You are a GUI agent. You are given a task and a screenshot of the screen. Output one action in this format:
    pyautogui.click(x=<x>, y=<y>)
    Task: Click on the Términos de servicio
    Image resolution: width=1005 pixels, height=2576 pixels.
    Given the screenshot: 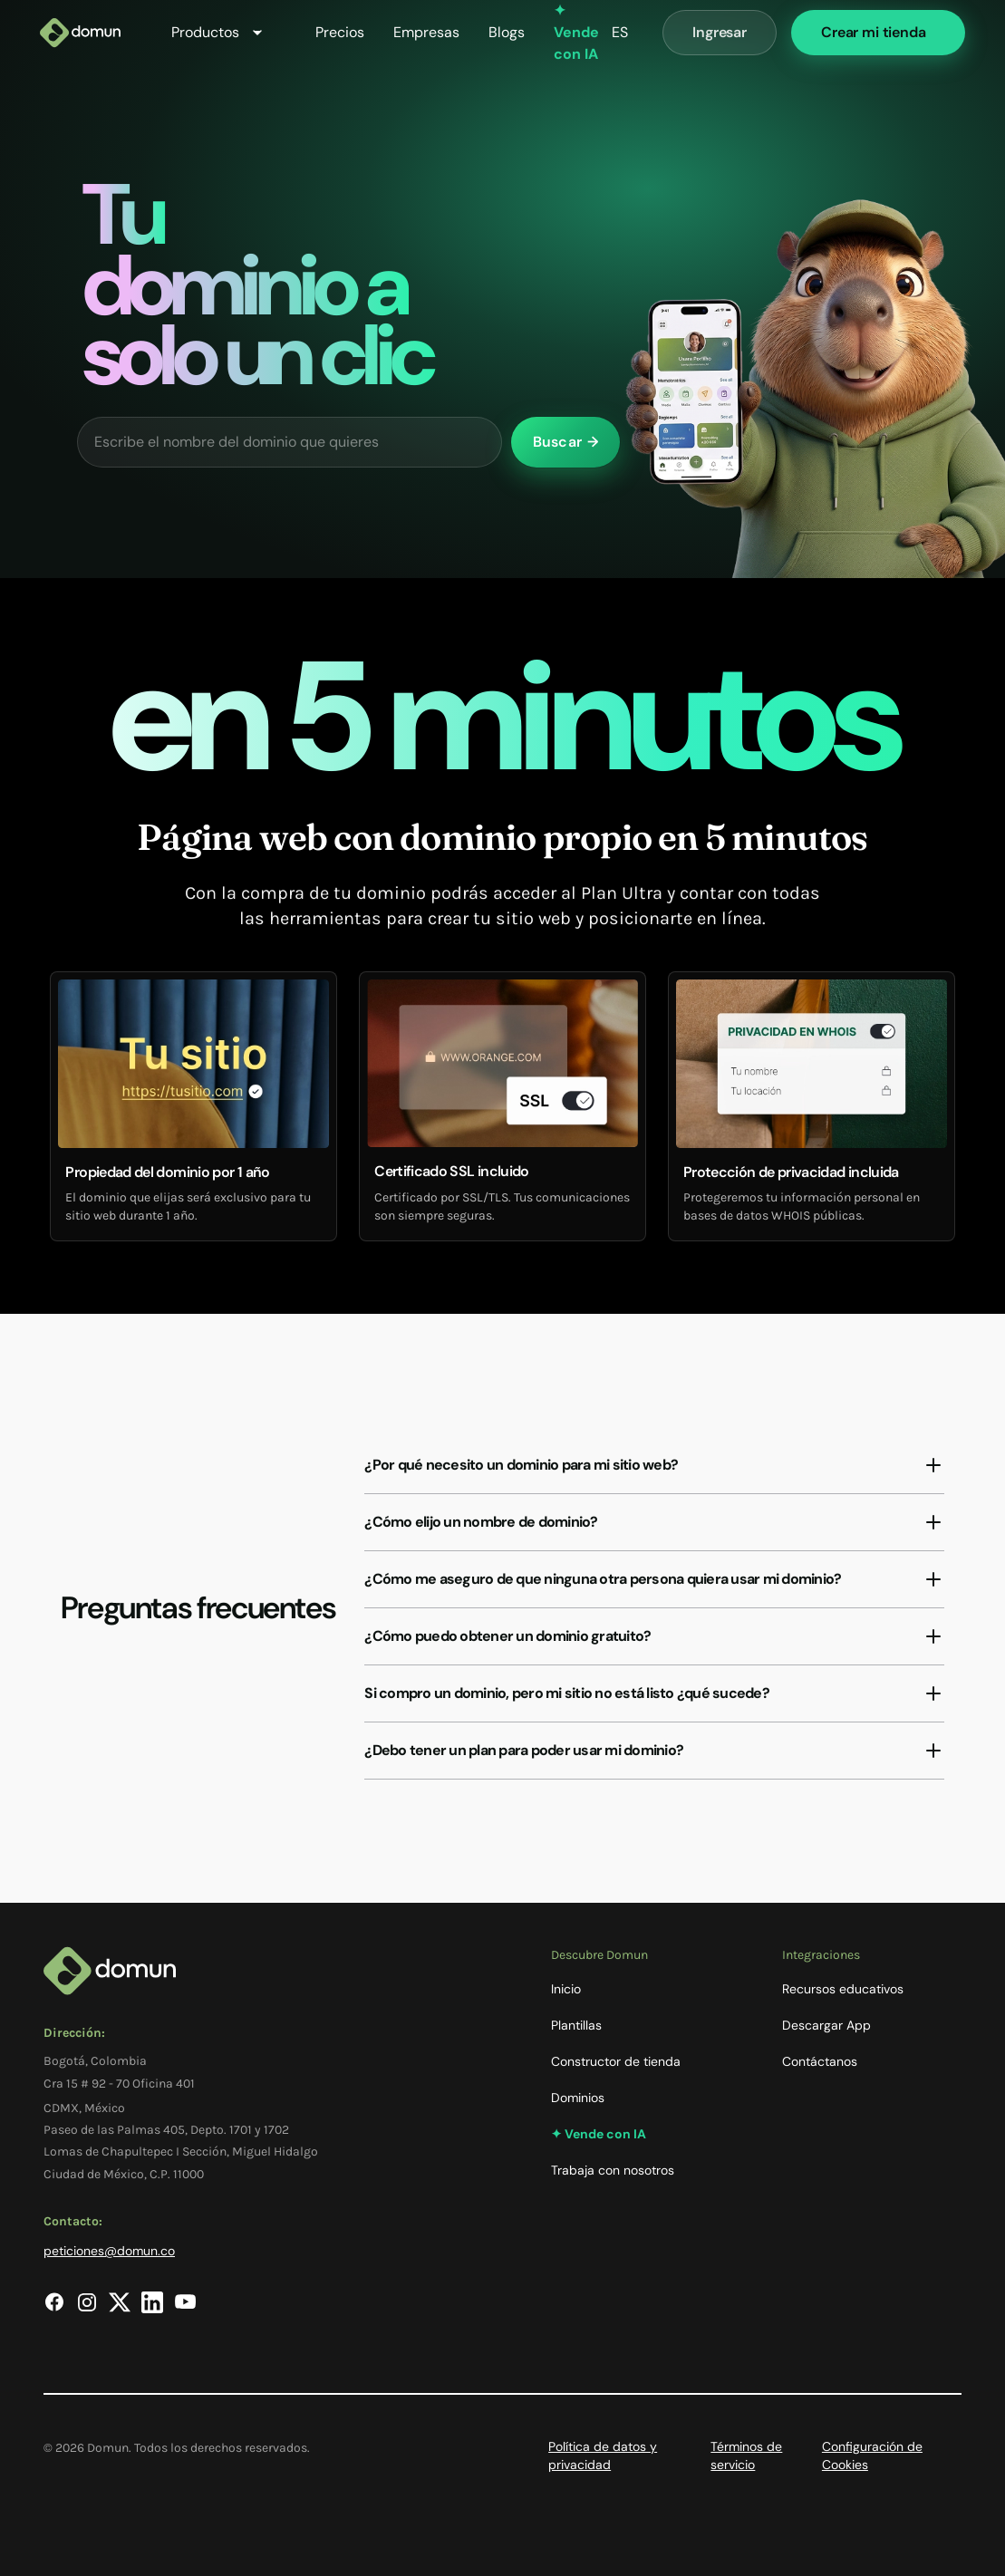 What is the action you would take?
    pyautogui.click(x=746, y=2455)
    